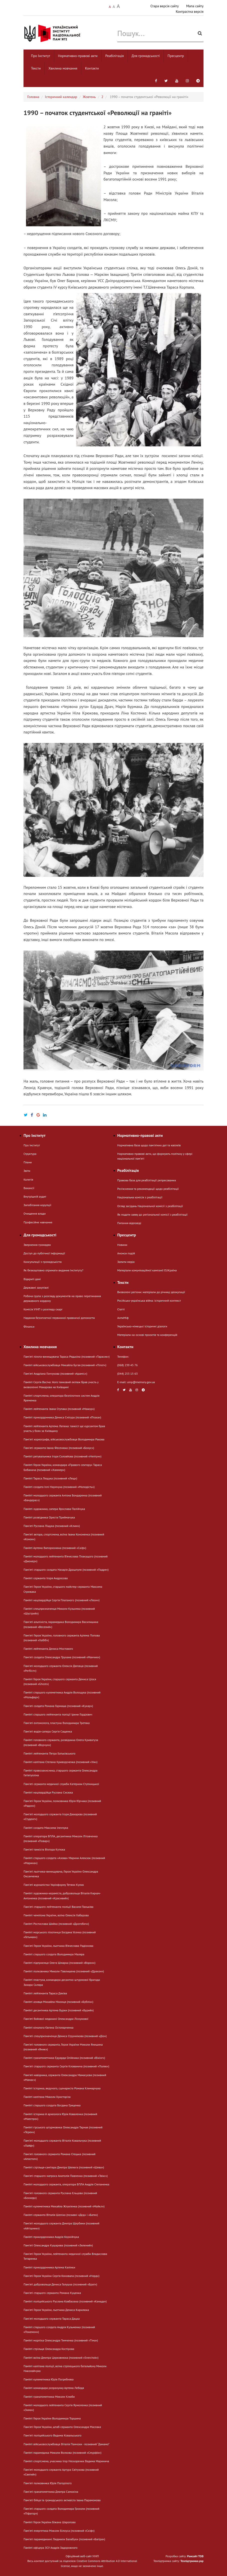 The width and height of the screenshot is (227, 2576). I want to click on Пам’яті солдата Іллі Наумчука (позивний «Молодість»), so click(59, 1487).